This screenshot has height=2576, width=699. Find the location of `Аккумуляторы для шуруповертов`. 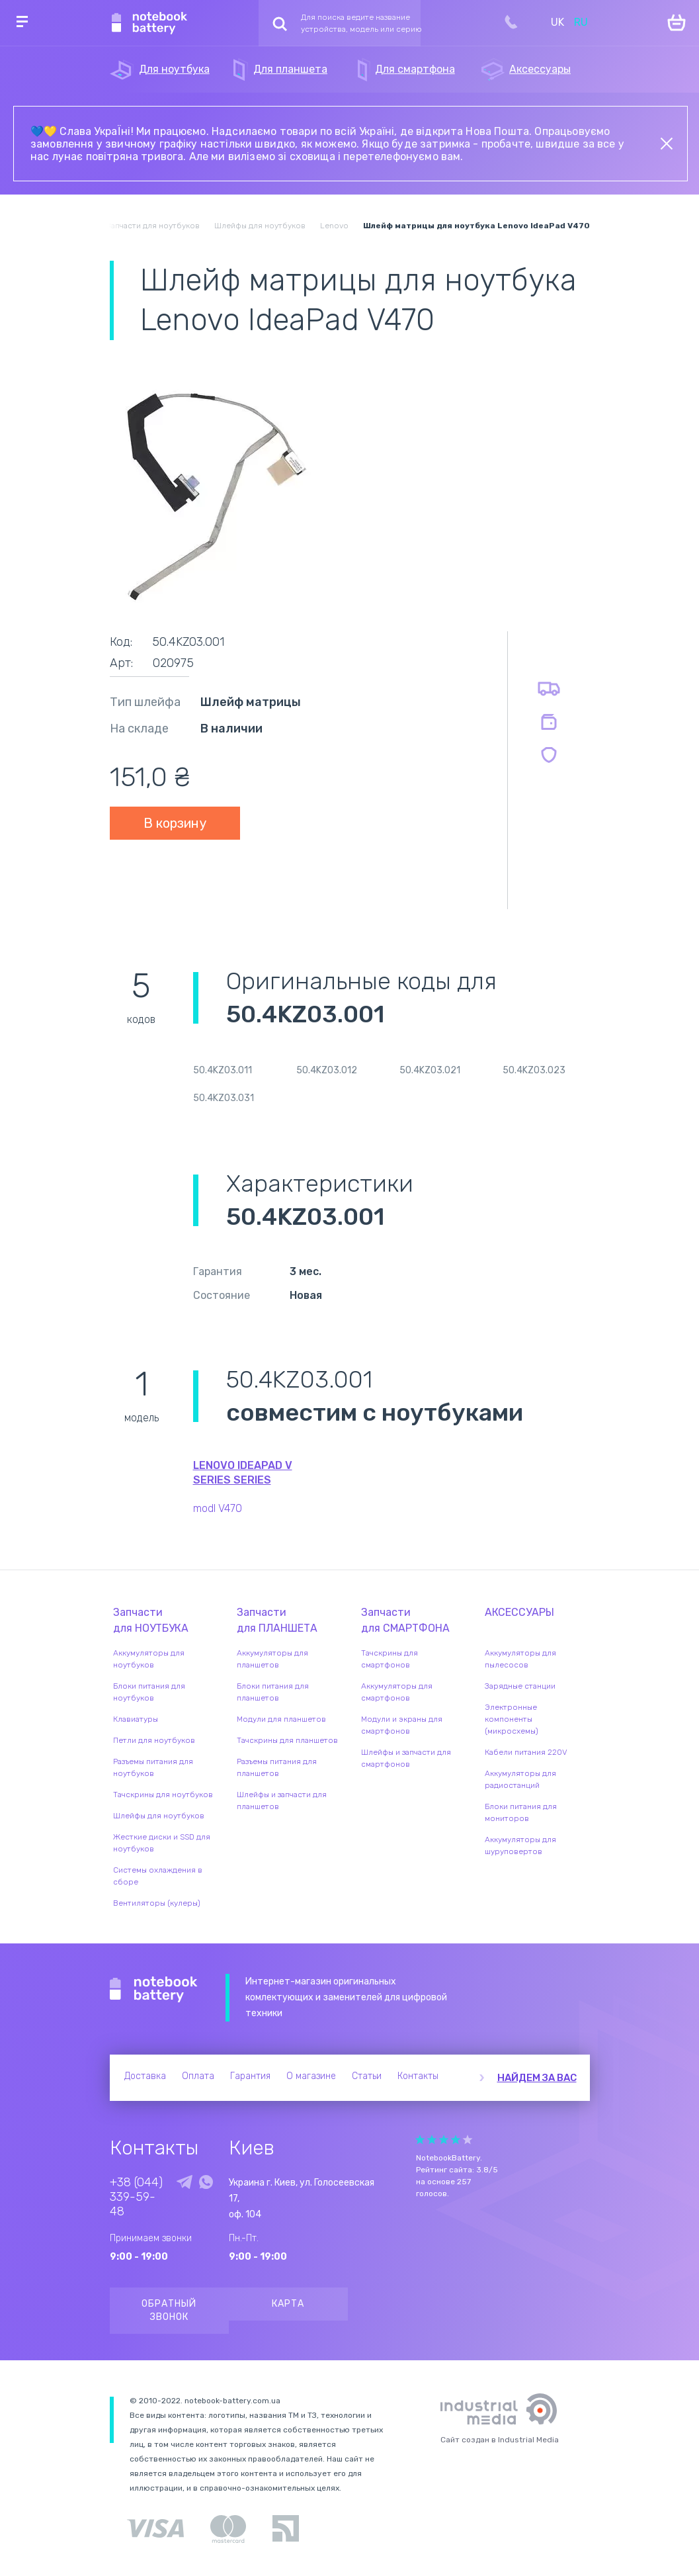

Аккумуляторы для шуруповертов is located at coordinates (520, 1845).